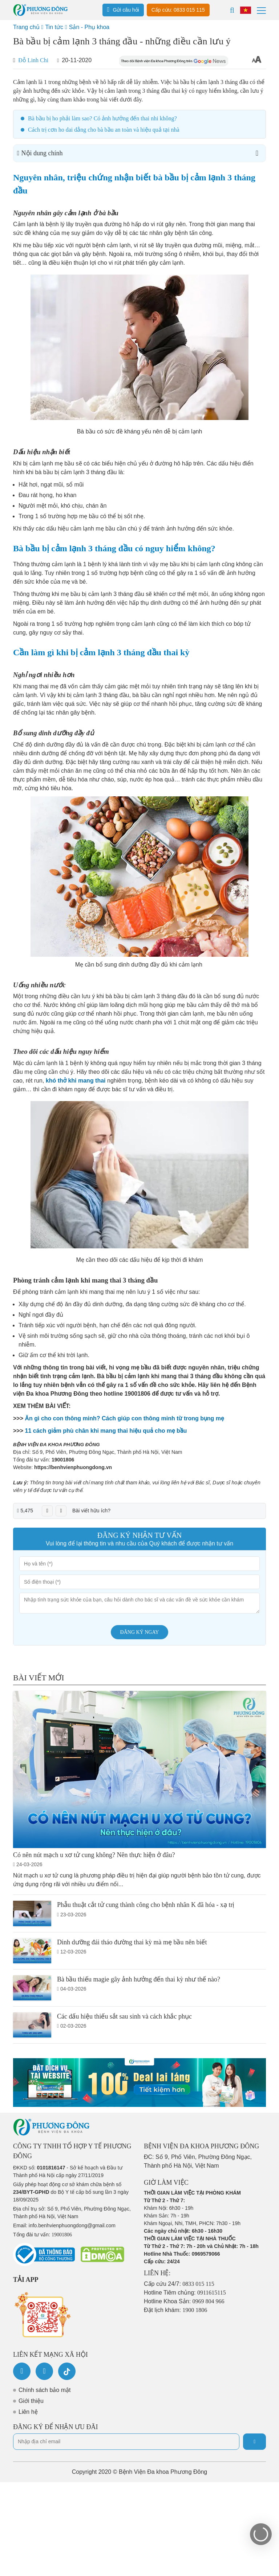 This screenshot has width=279, height=2576. What do you see at coordinates (138, 1979) in the screenshot?
I see `Bà bầu thiếu magie gây ảnh hưởng đến thai kỳ như thế nào?` at bounding box center [138, 1979].